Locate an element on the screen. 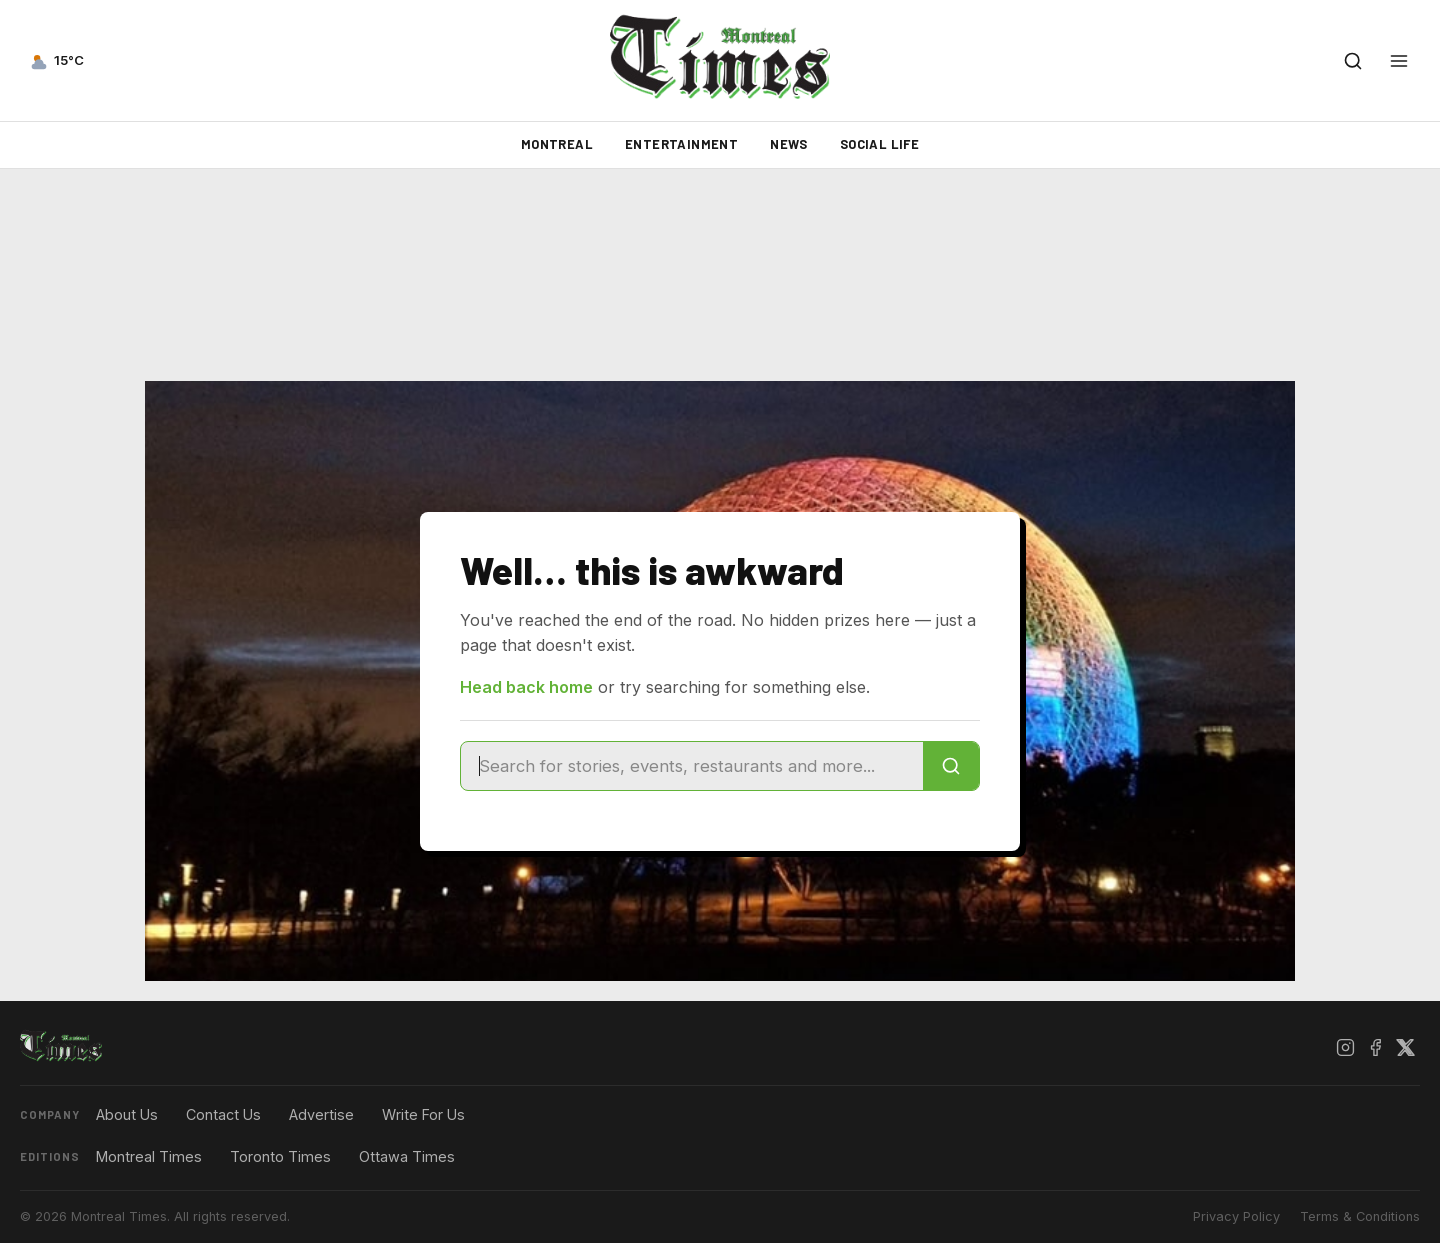  [Open menu] is located at coordinates (1399, 61).